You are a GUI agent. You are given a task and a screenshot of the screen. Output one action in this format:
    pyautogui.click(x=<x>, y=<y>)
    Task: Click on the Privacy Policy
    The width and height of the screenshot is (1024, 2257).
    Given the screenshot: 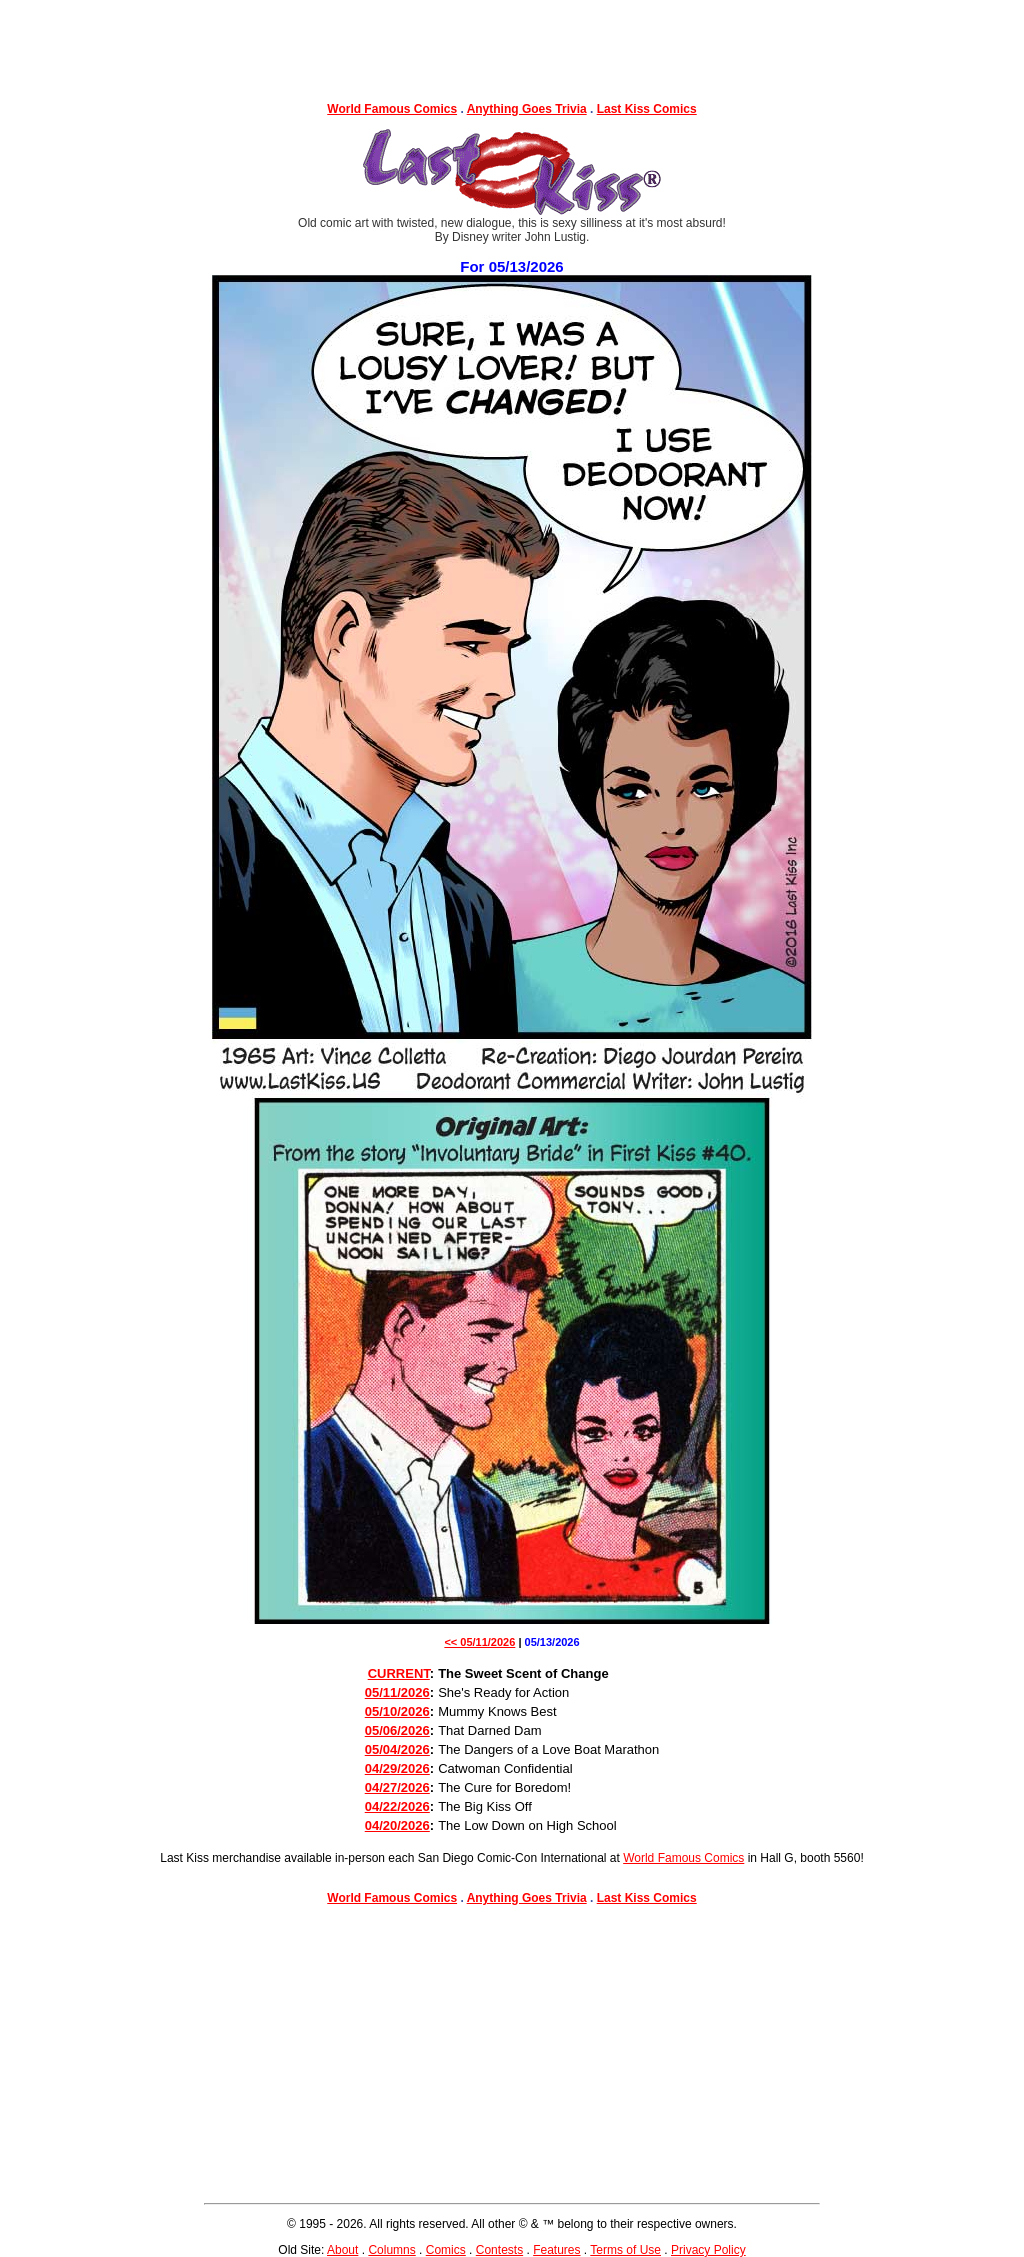 What is the action you would take?
    pyautogui.click(x=708, y=2250)
    